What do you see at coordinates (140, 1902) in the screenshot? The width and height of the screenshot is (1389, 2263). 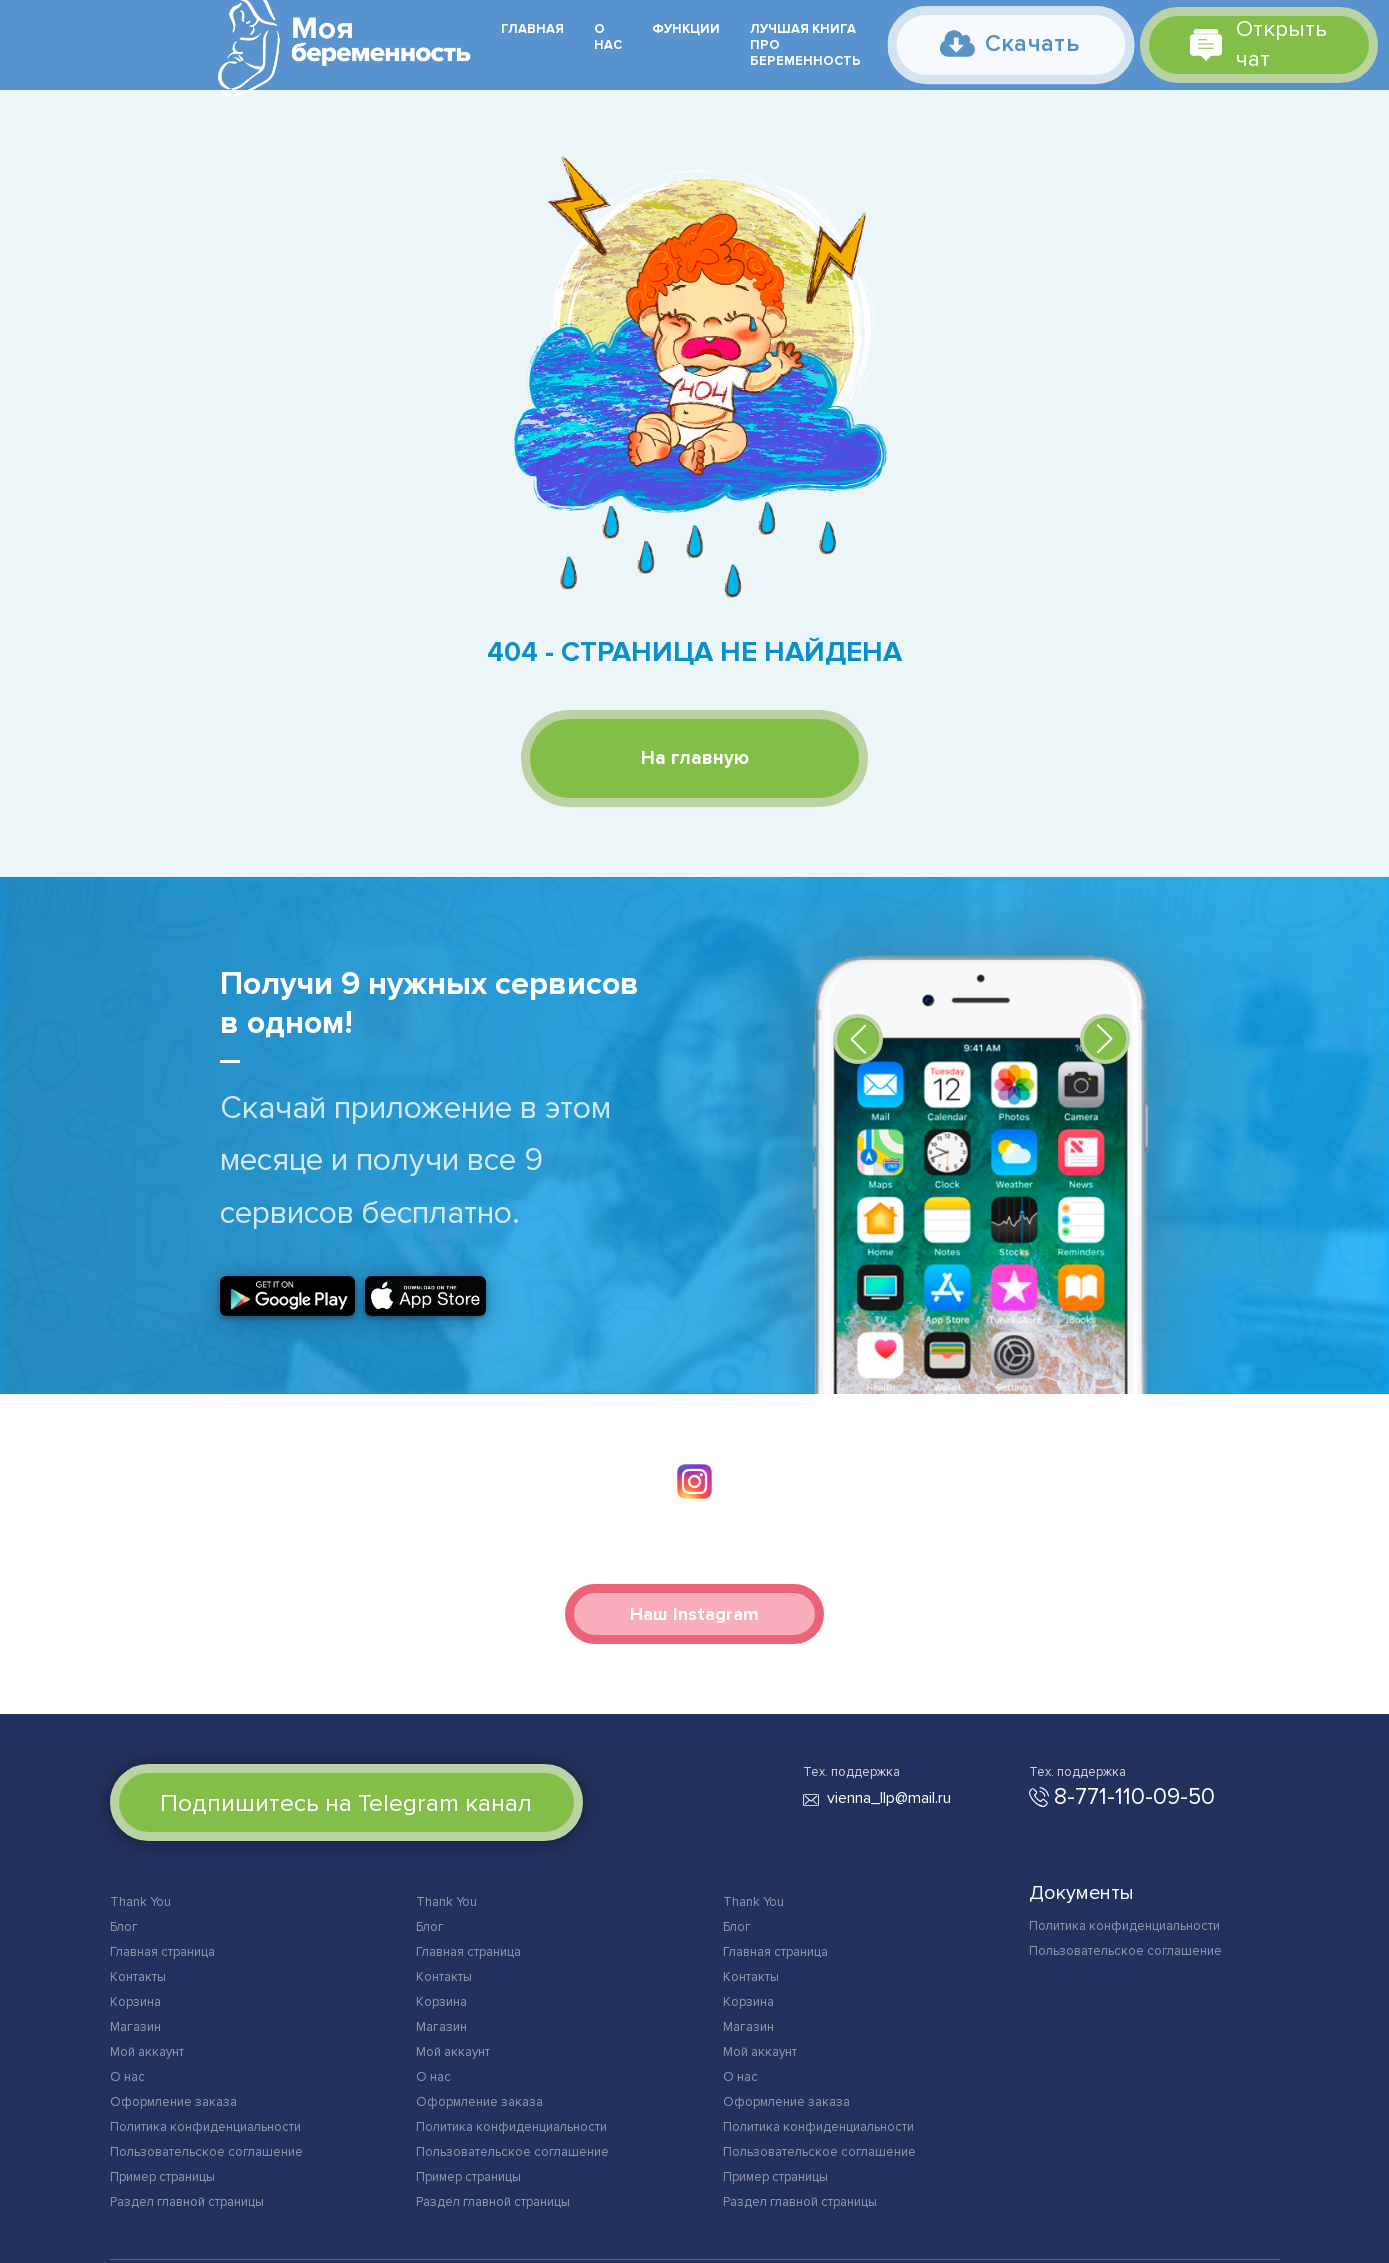 I see `Thank You` at bounding box center [140, 1902].